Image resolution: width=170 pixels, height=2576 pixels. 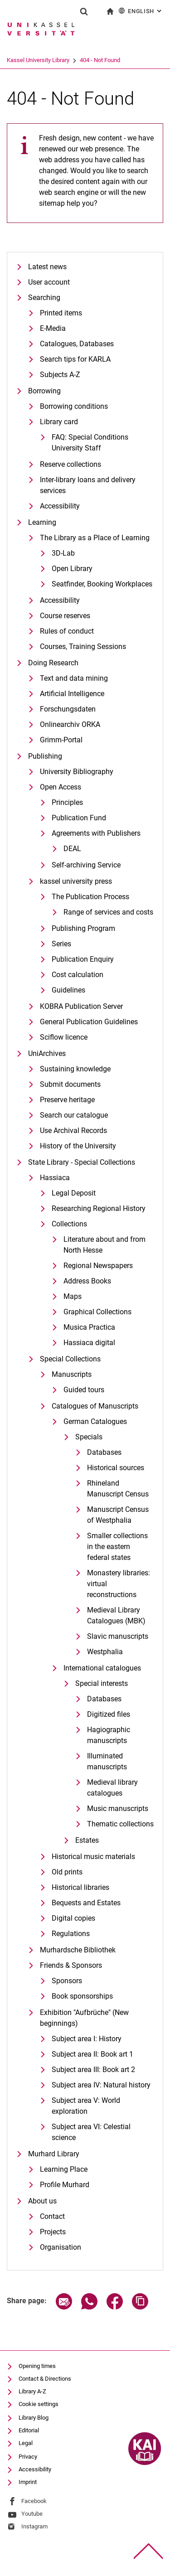 What do you see at coordinates (101, 1683) in the screenshot?
I see `Special interests` at bounding box center [101, 1683].